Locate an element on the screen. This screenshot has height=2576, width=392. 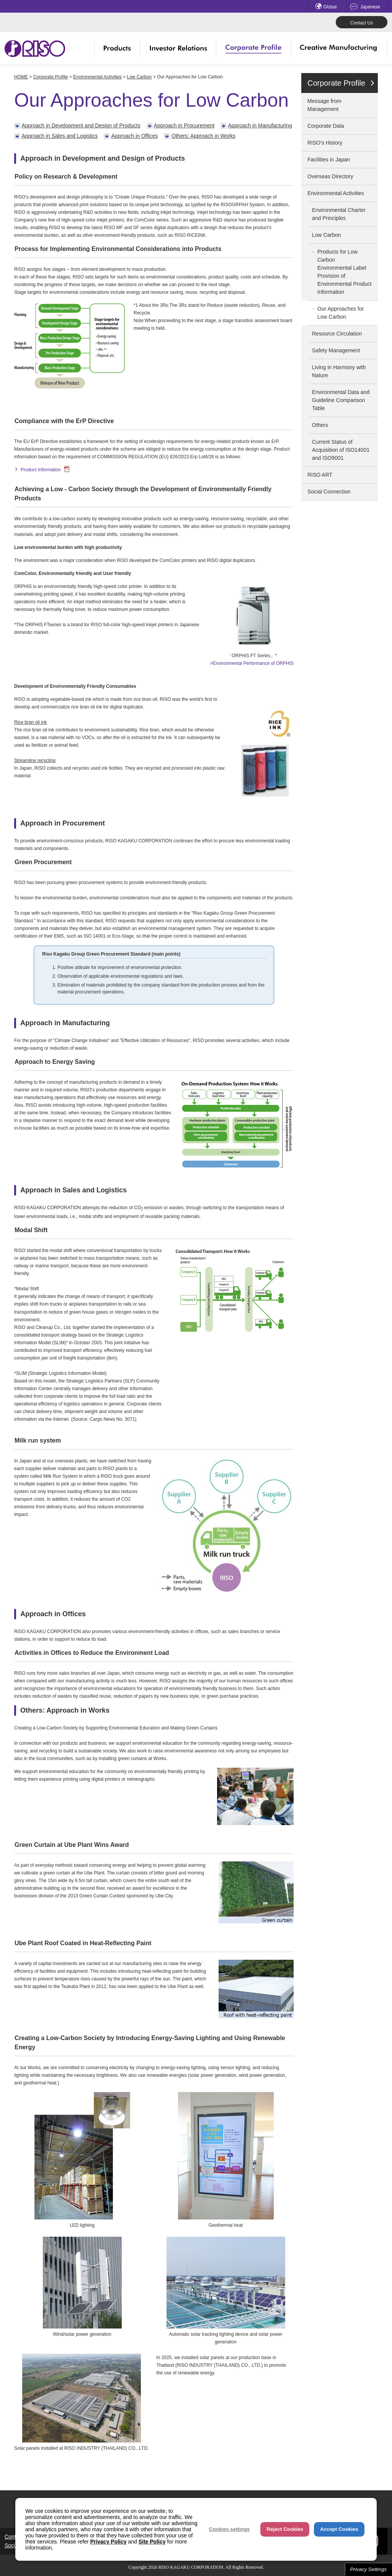
Safety Management is located at coordinates (336, 350).